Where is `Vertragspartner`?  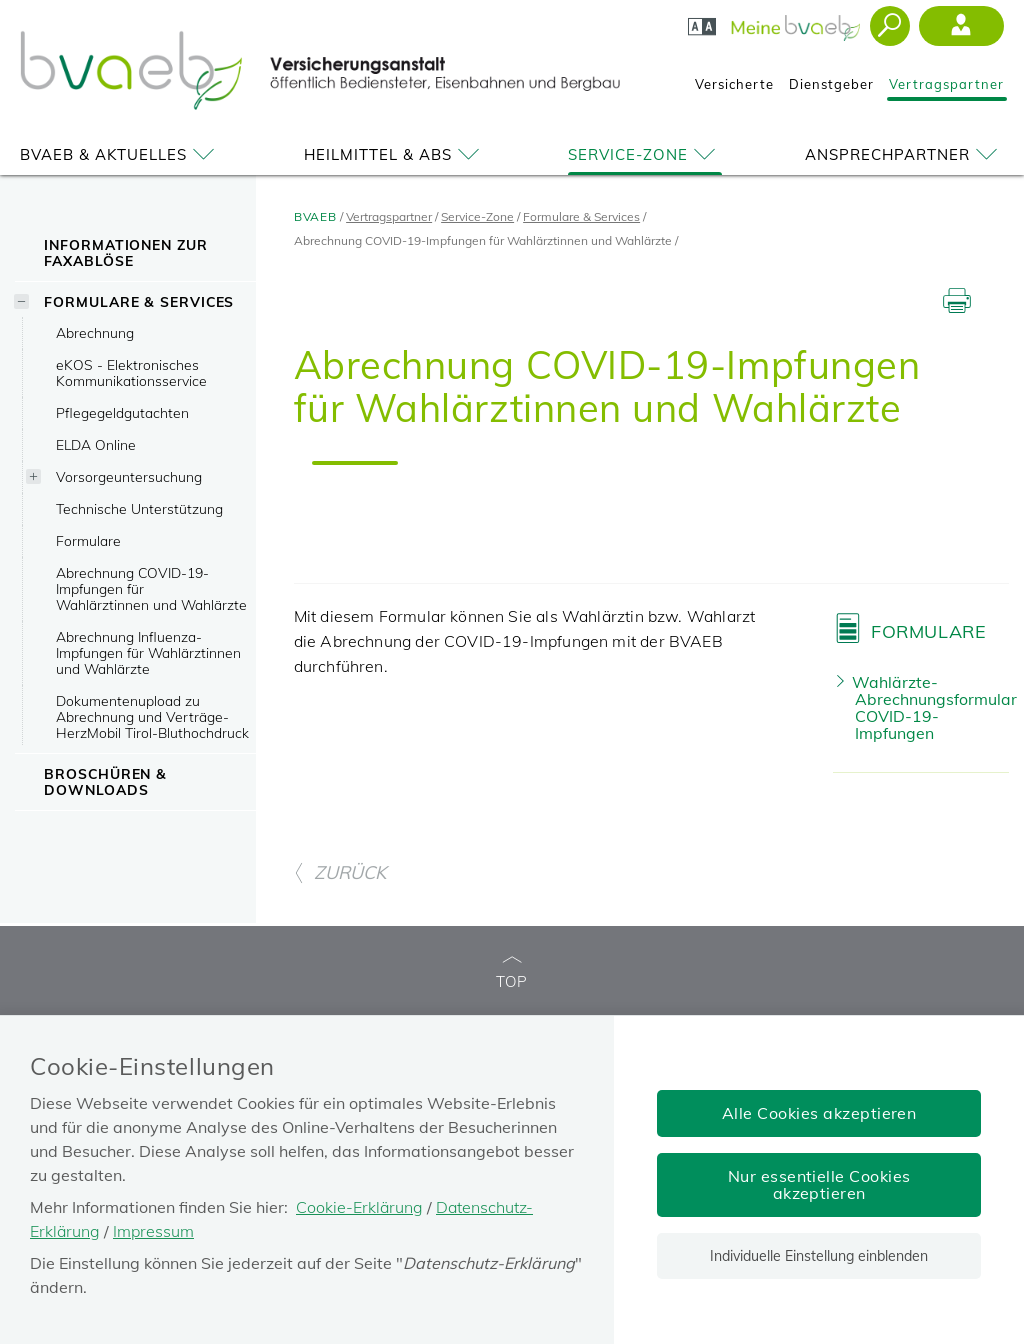 Vertragspartner is located at coordinates (946, 84).